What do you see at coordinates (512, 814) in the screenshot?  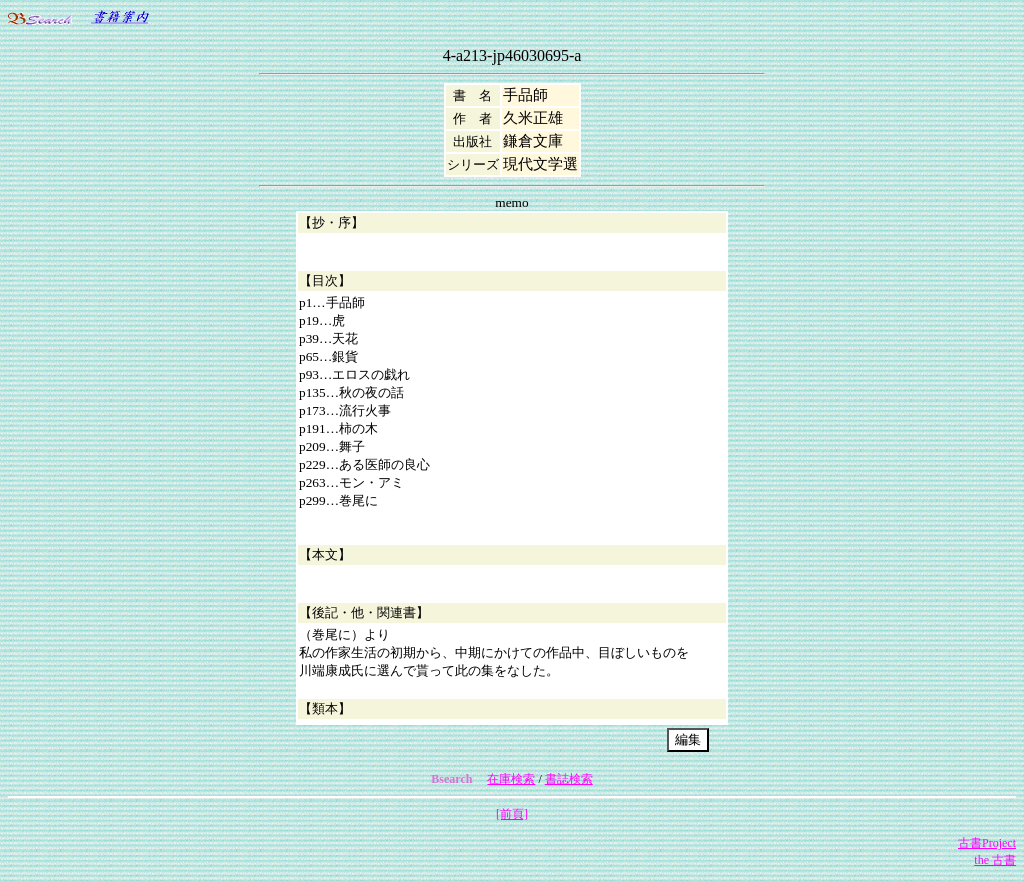 I see `[前頁]` at bounding box center [512, 814].